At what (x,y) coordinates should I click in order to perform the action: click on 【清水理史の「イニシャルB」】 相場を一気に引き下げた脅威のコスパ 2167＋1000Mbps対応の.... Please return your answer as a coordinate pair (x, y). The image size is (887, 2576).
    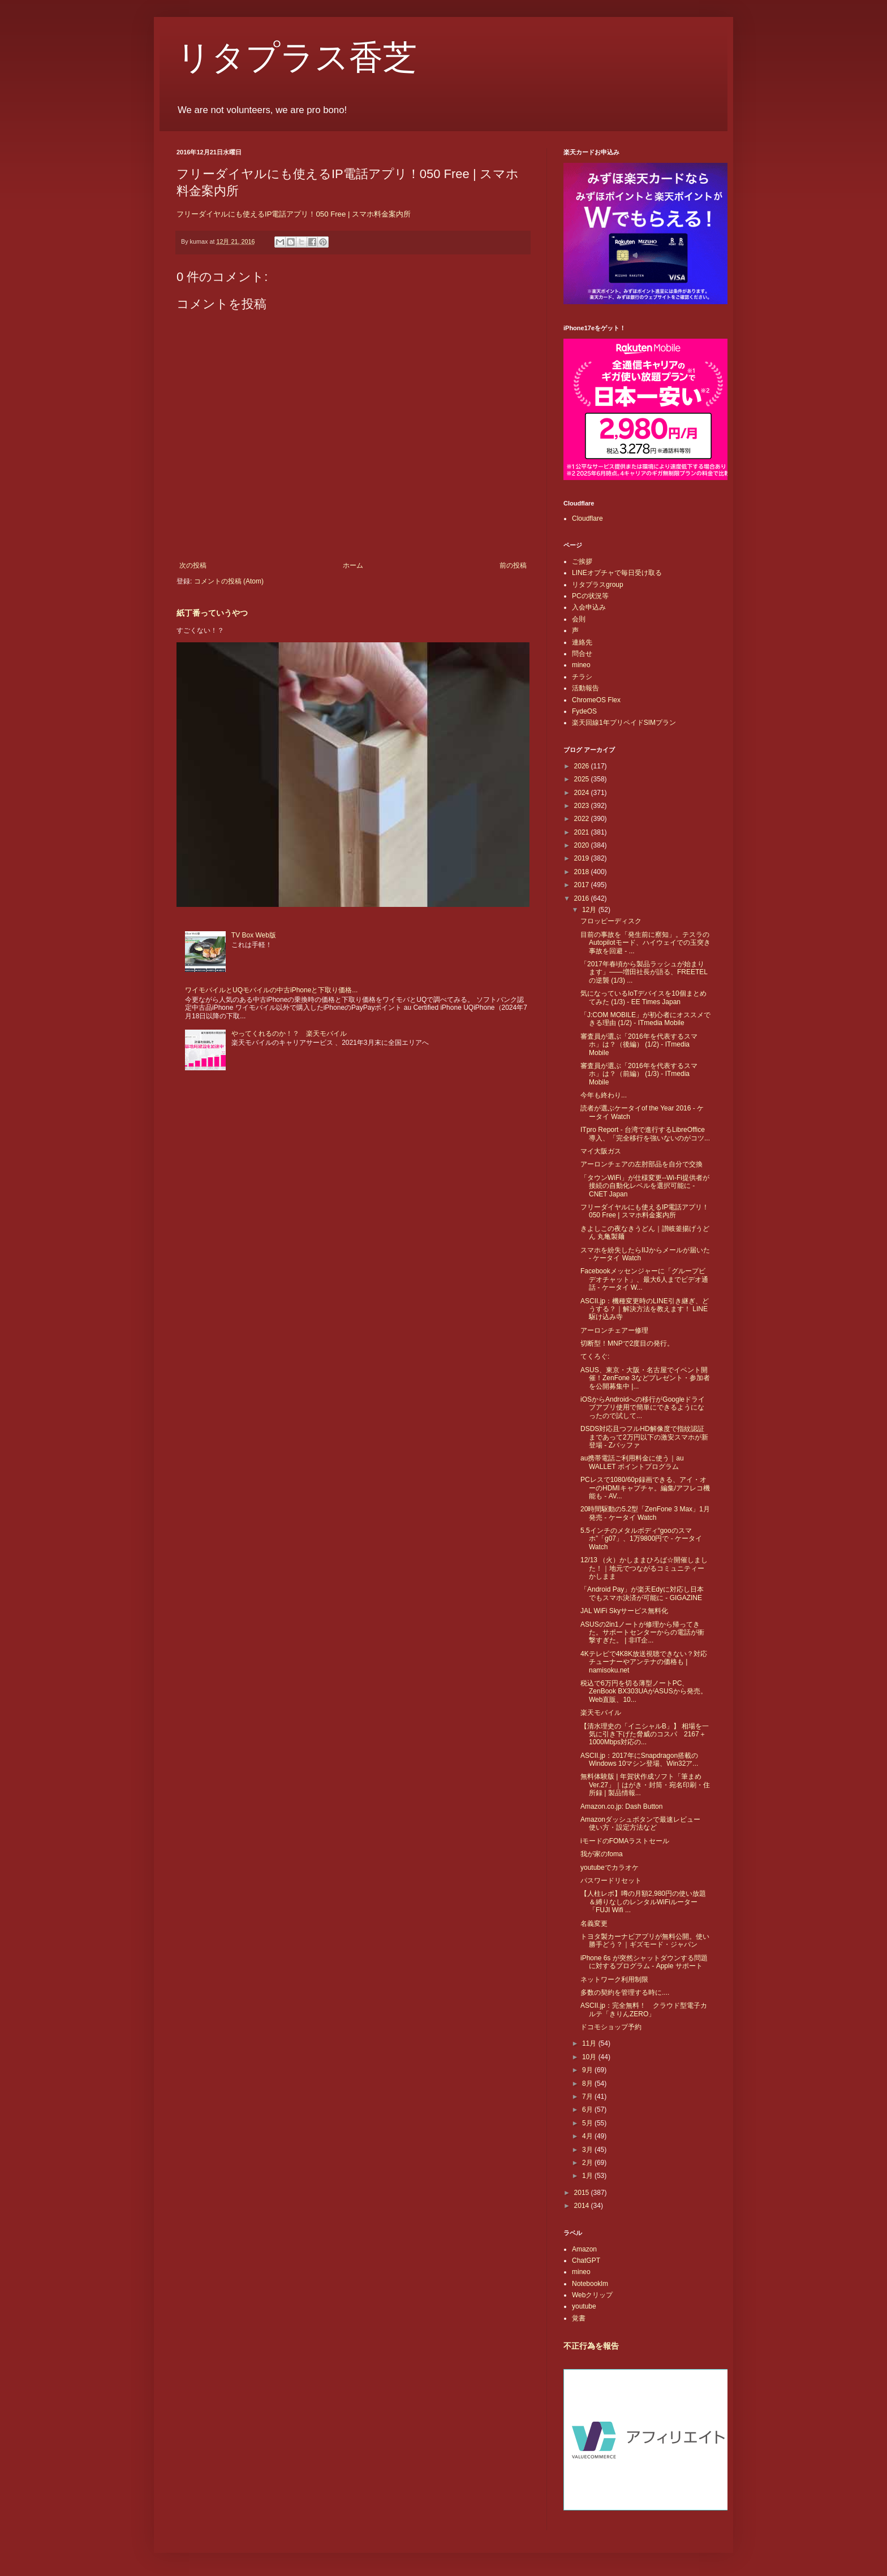
    Looking at the image, I should click on (644, 1734).